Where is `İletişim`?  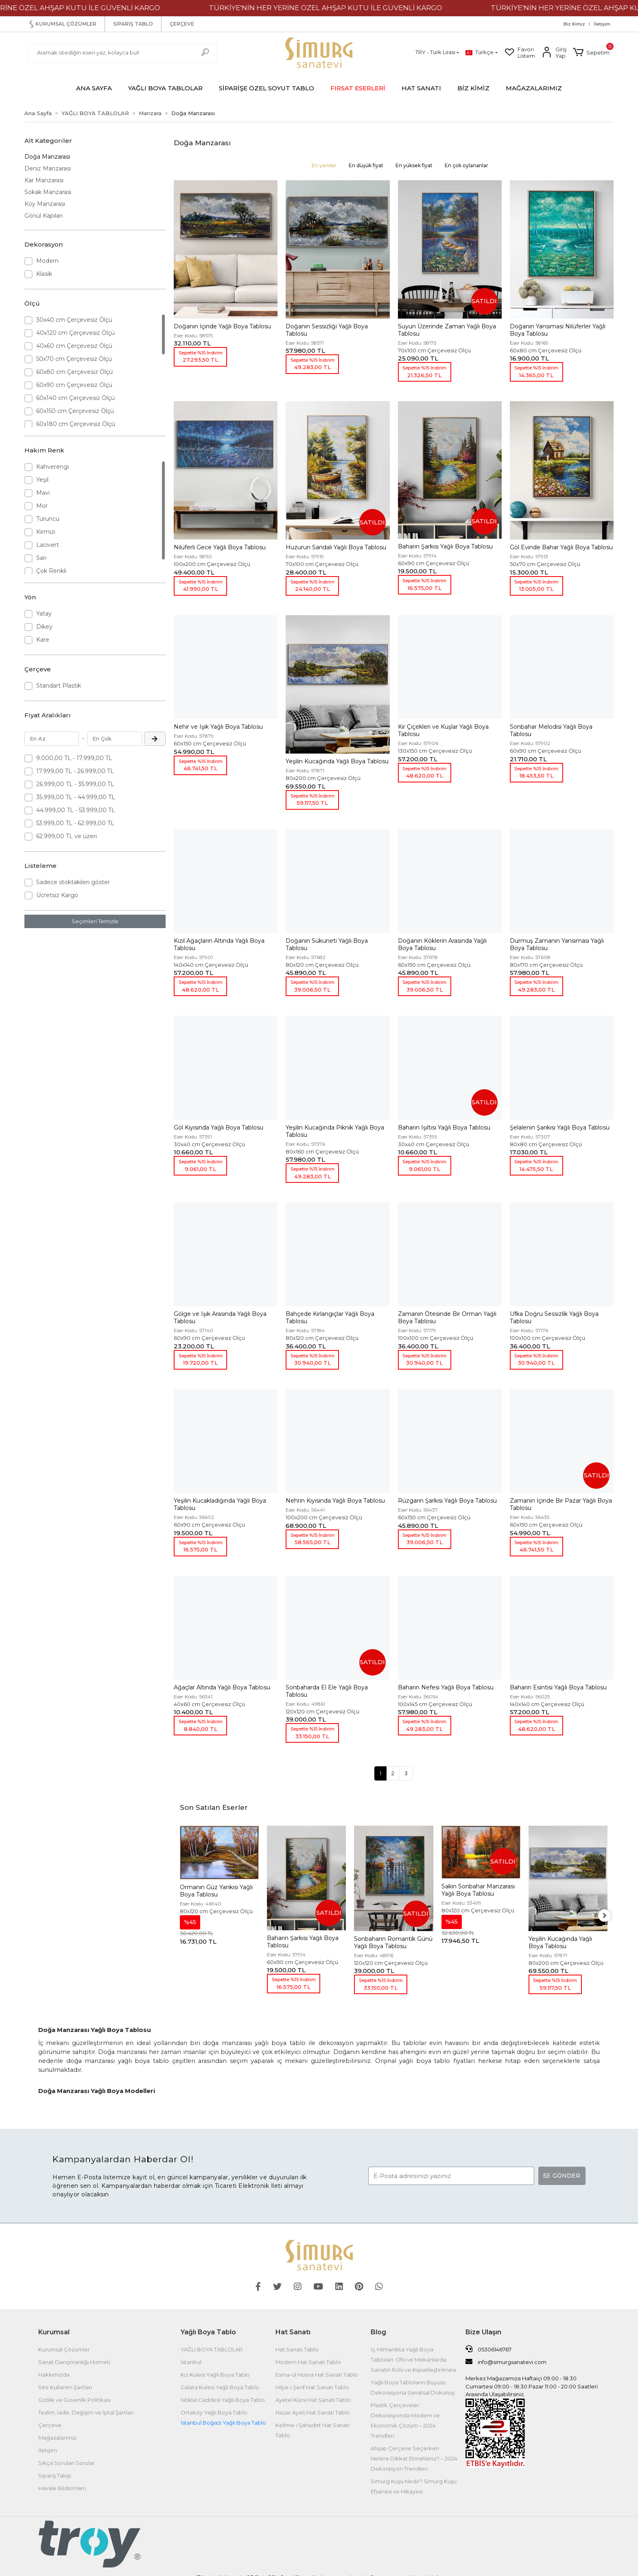 İletişim is located at coordinates (602, 24).